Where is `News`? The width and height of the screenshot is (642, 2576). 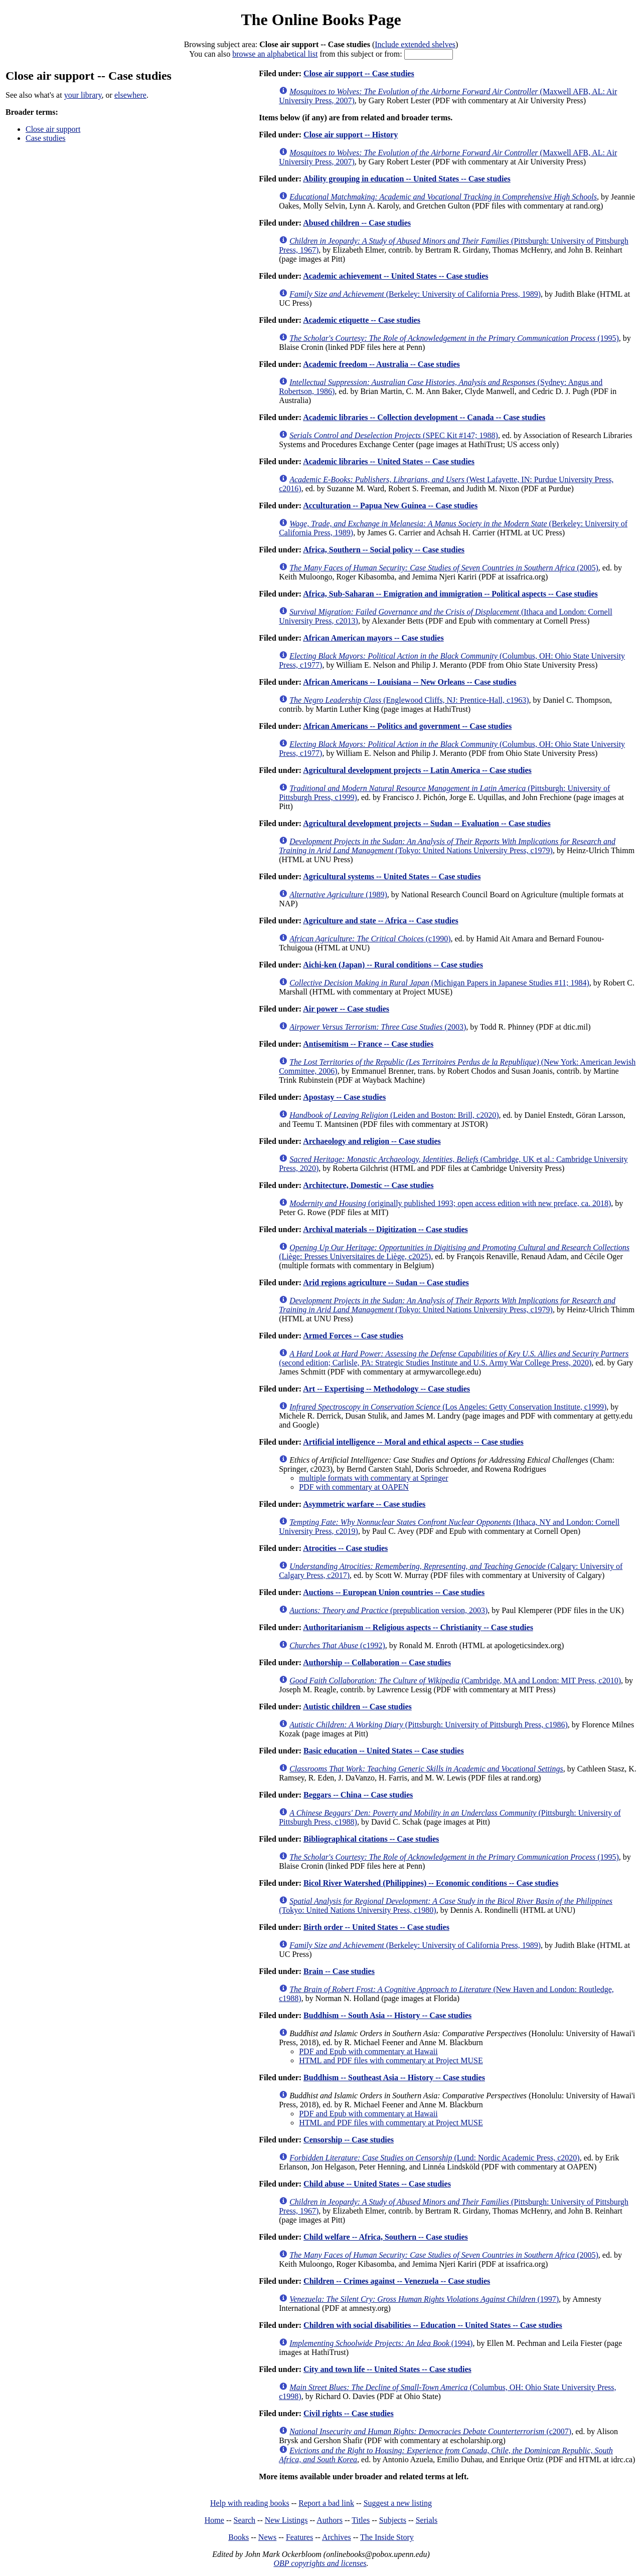
News is located at coordinates (267, 2537).